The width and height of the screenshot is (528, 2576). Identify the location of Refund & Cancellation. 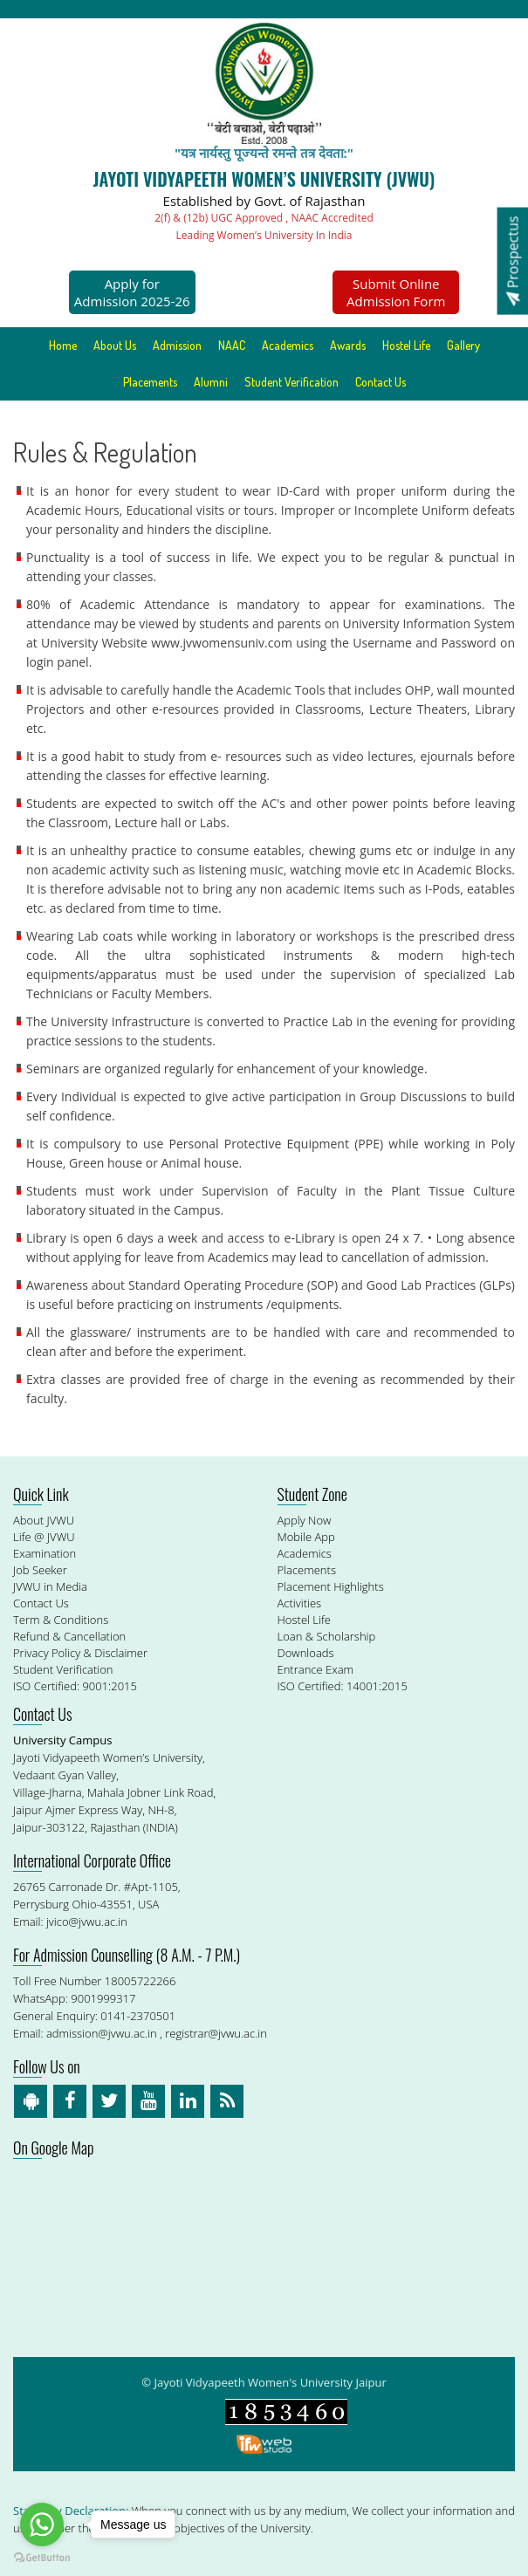
(69, 1636).